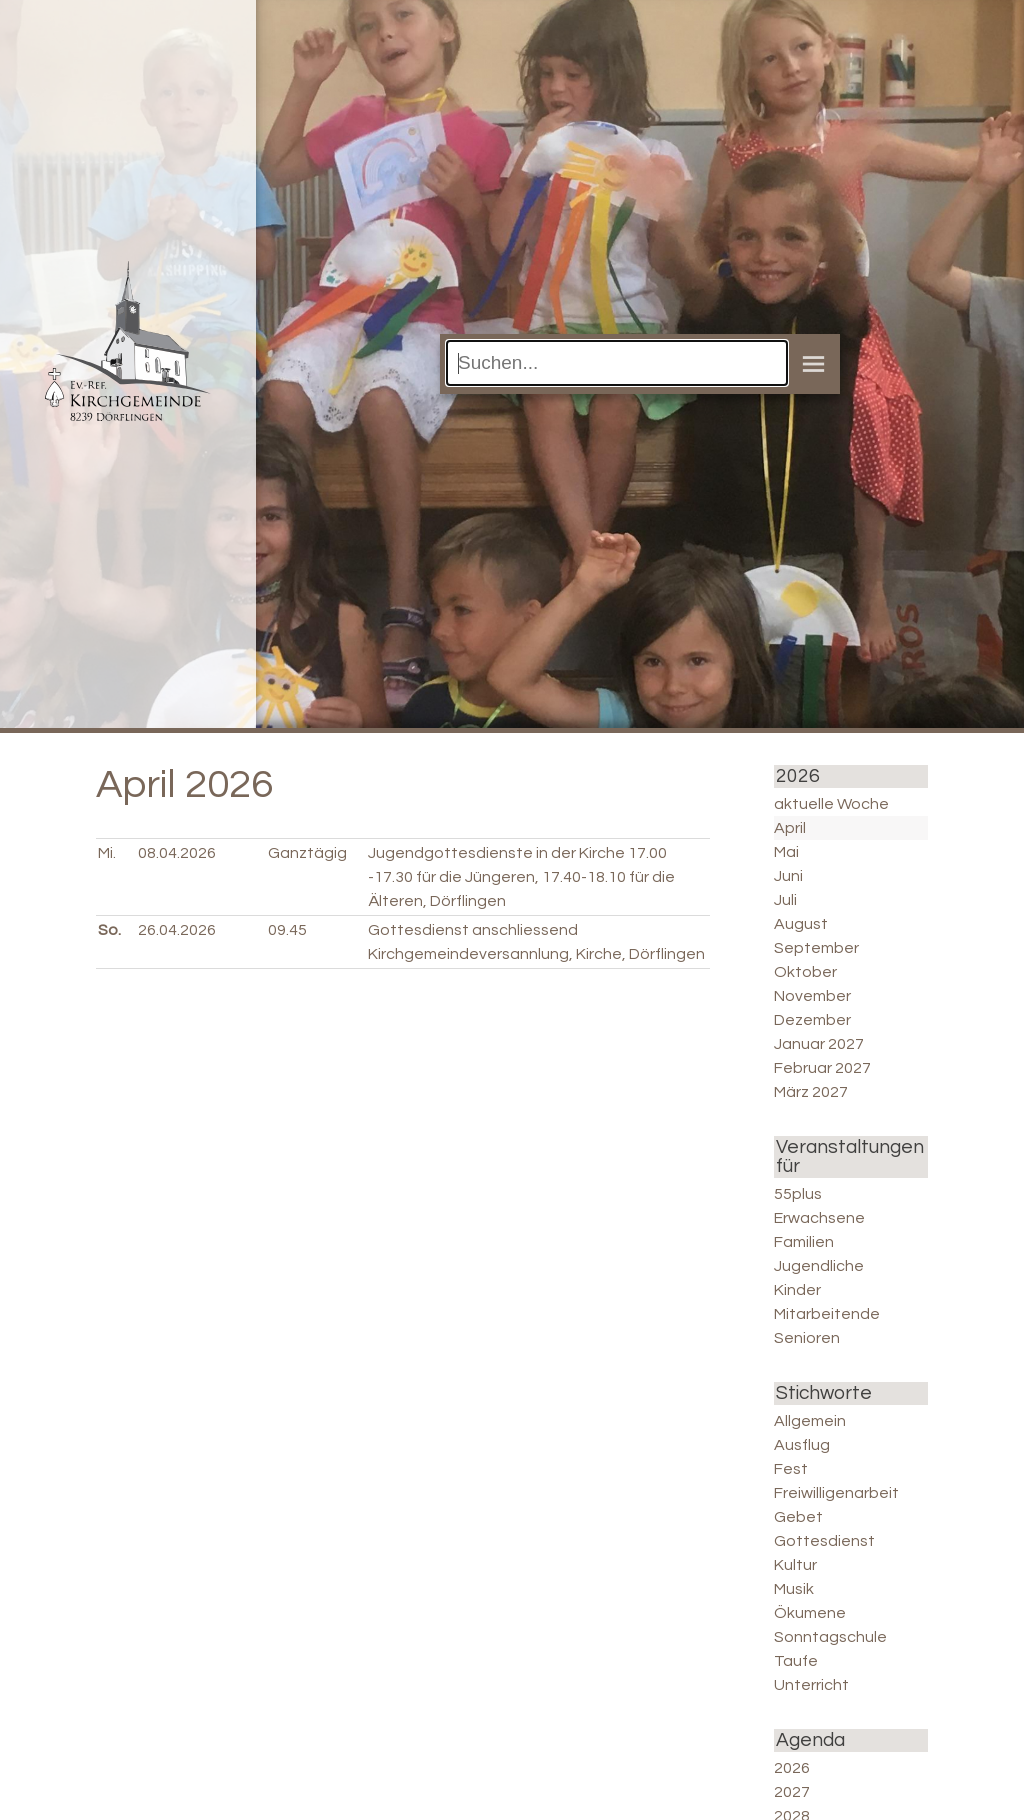 The height and width of the screenshot is (1820, 1024). Describe the element at coordinates (805, 972) in the screenshot. I see `Oktober` at that location.